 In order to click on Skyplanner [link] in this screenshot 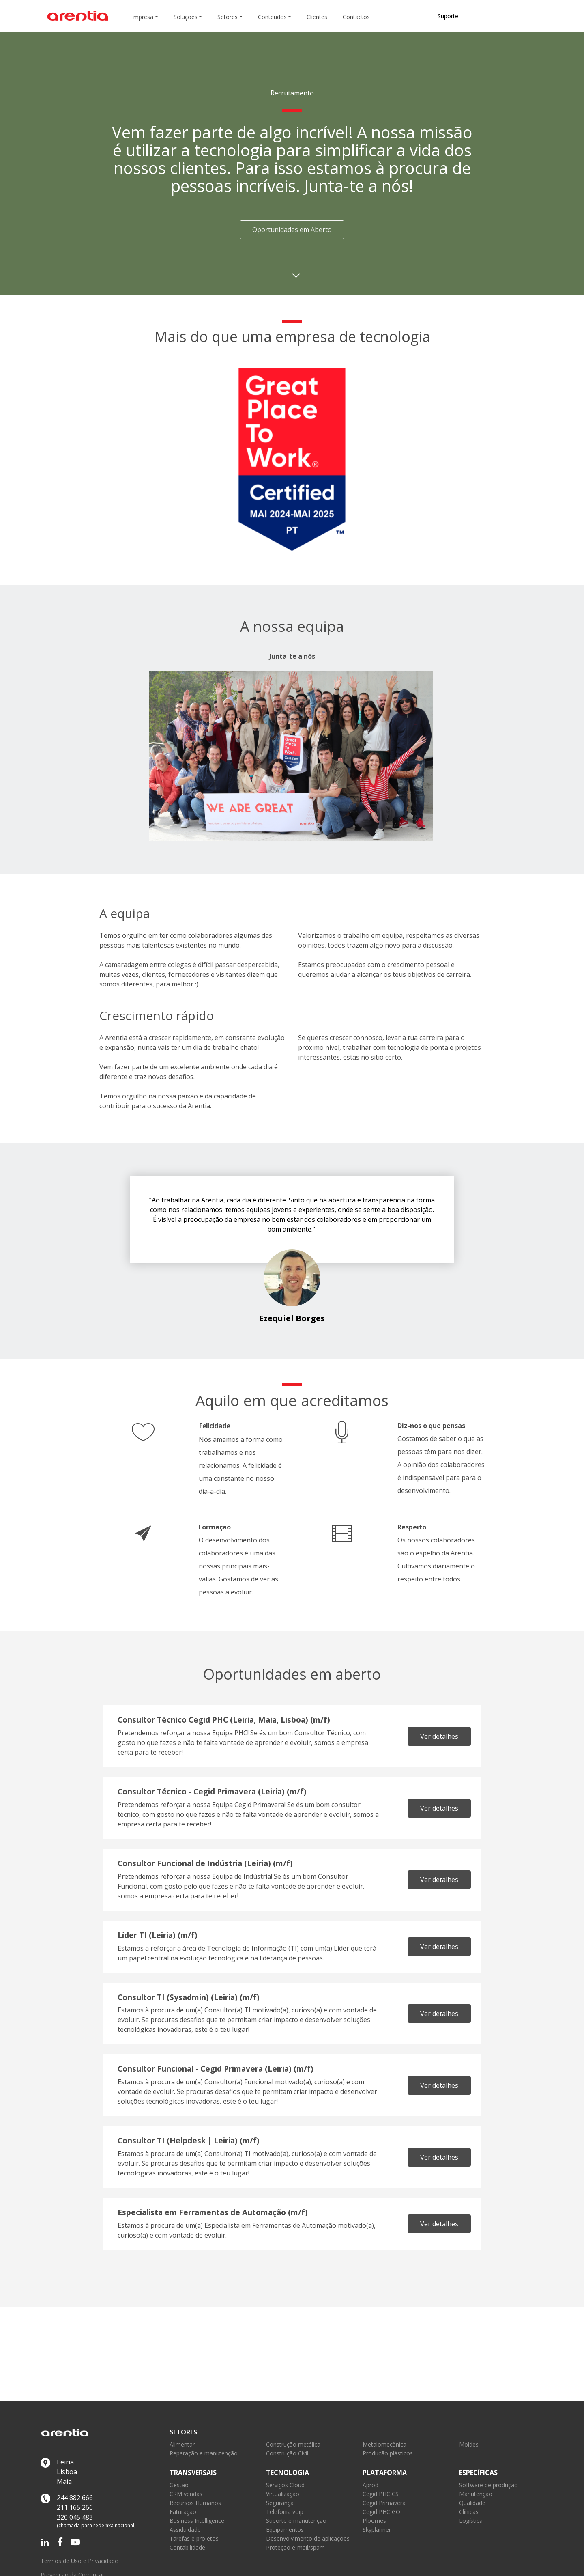, I will do `click(377, 2529)`.